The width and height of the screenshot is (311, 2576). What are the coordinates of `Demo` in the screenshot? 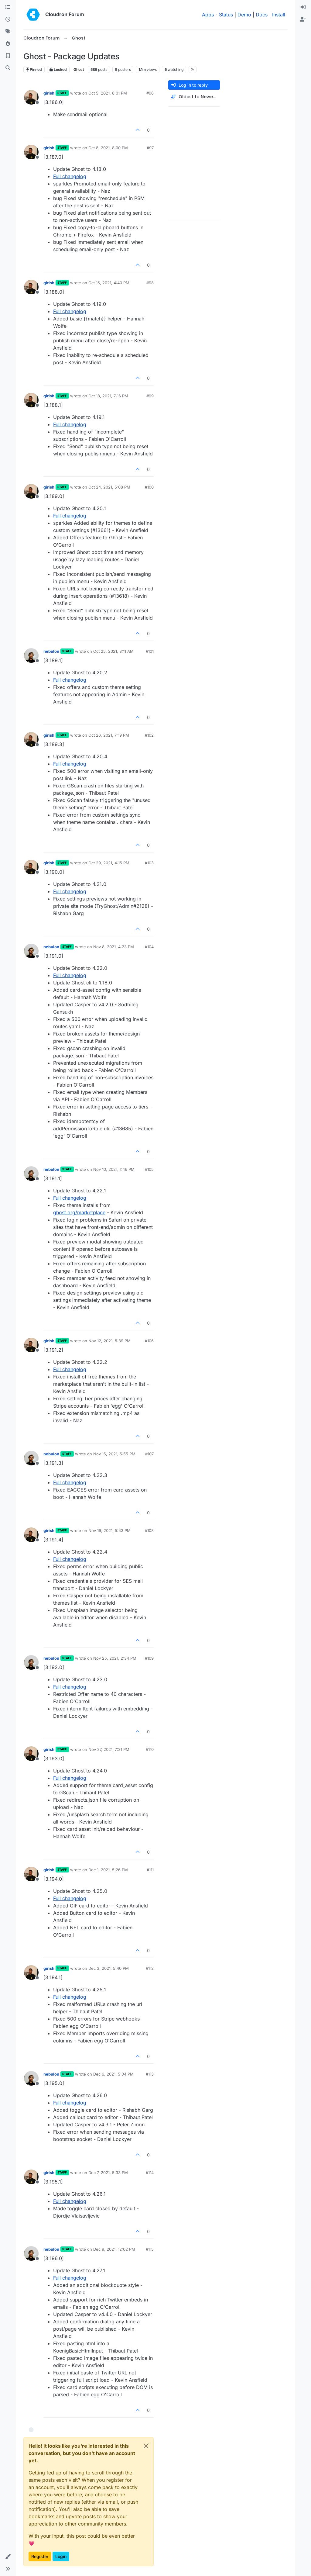 It's located at (244, 15).